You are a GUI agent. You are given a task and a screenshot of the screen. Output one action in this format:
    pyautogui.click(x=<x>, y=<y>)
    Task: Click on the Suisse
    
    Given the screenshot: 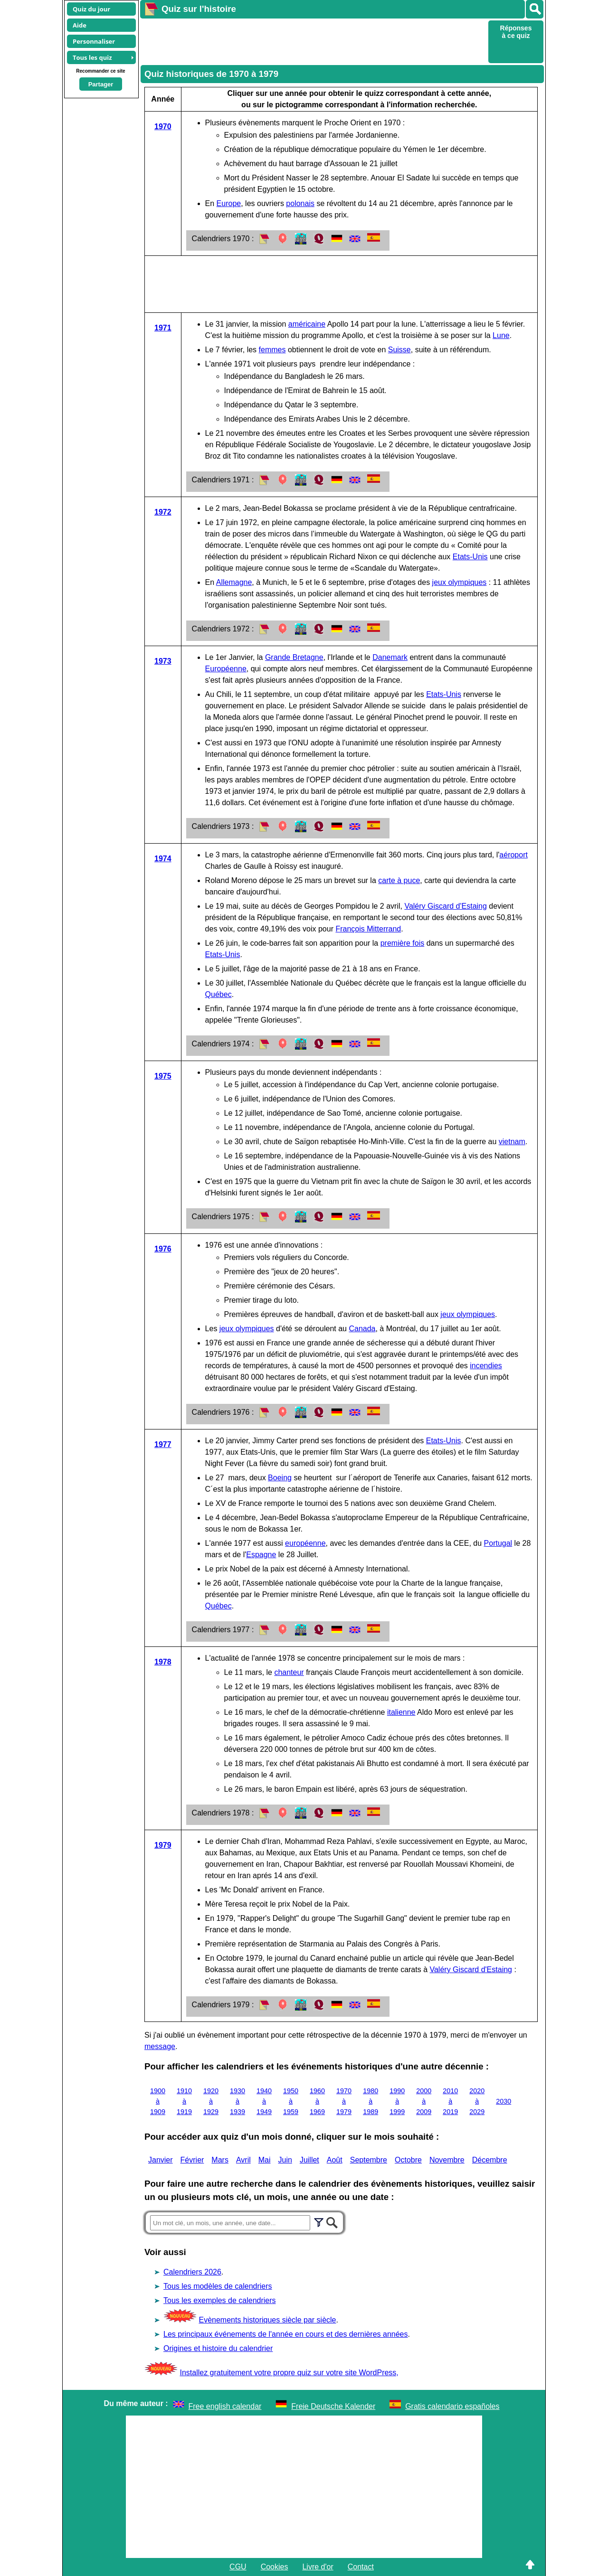 What is the action you would take?
    pyautogui.click(x=399, y=350)
    